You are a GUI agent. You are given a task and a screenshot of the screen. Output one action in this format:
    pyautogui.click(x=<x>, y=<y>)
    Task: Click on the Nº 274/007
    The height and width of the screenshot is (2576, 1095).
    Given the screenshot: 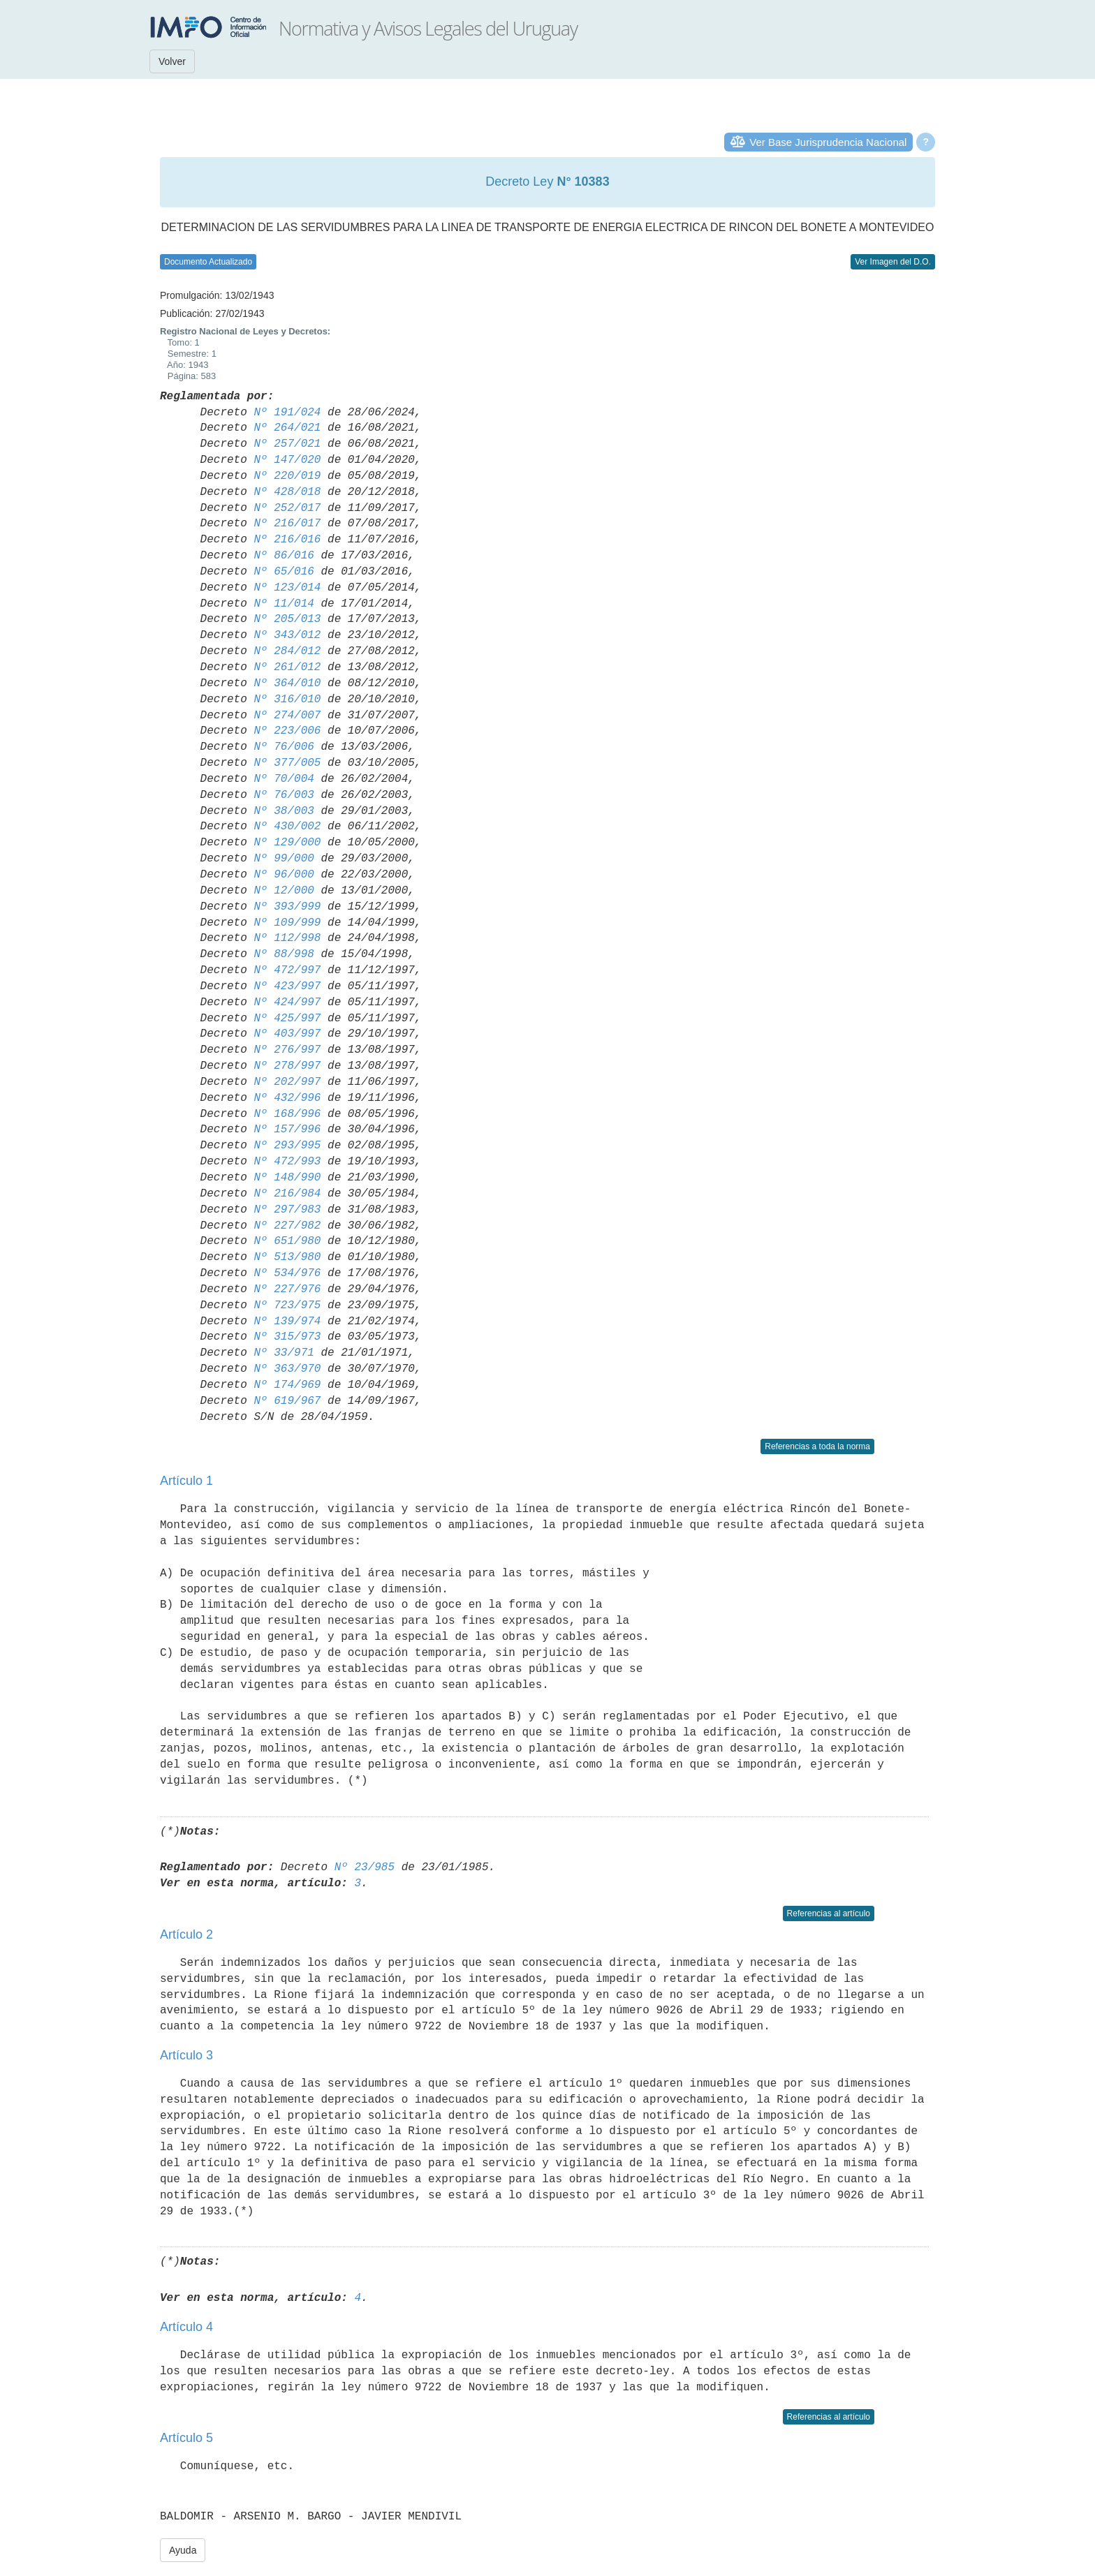 What is the action you would take?
    pyautogui.click(x=287, y=715)
    